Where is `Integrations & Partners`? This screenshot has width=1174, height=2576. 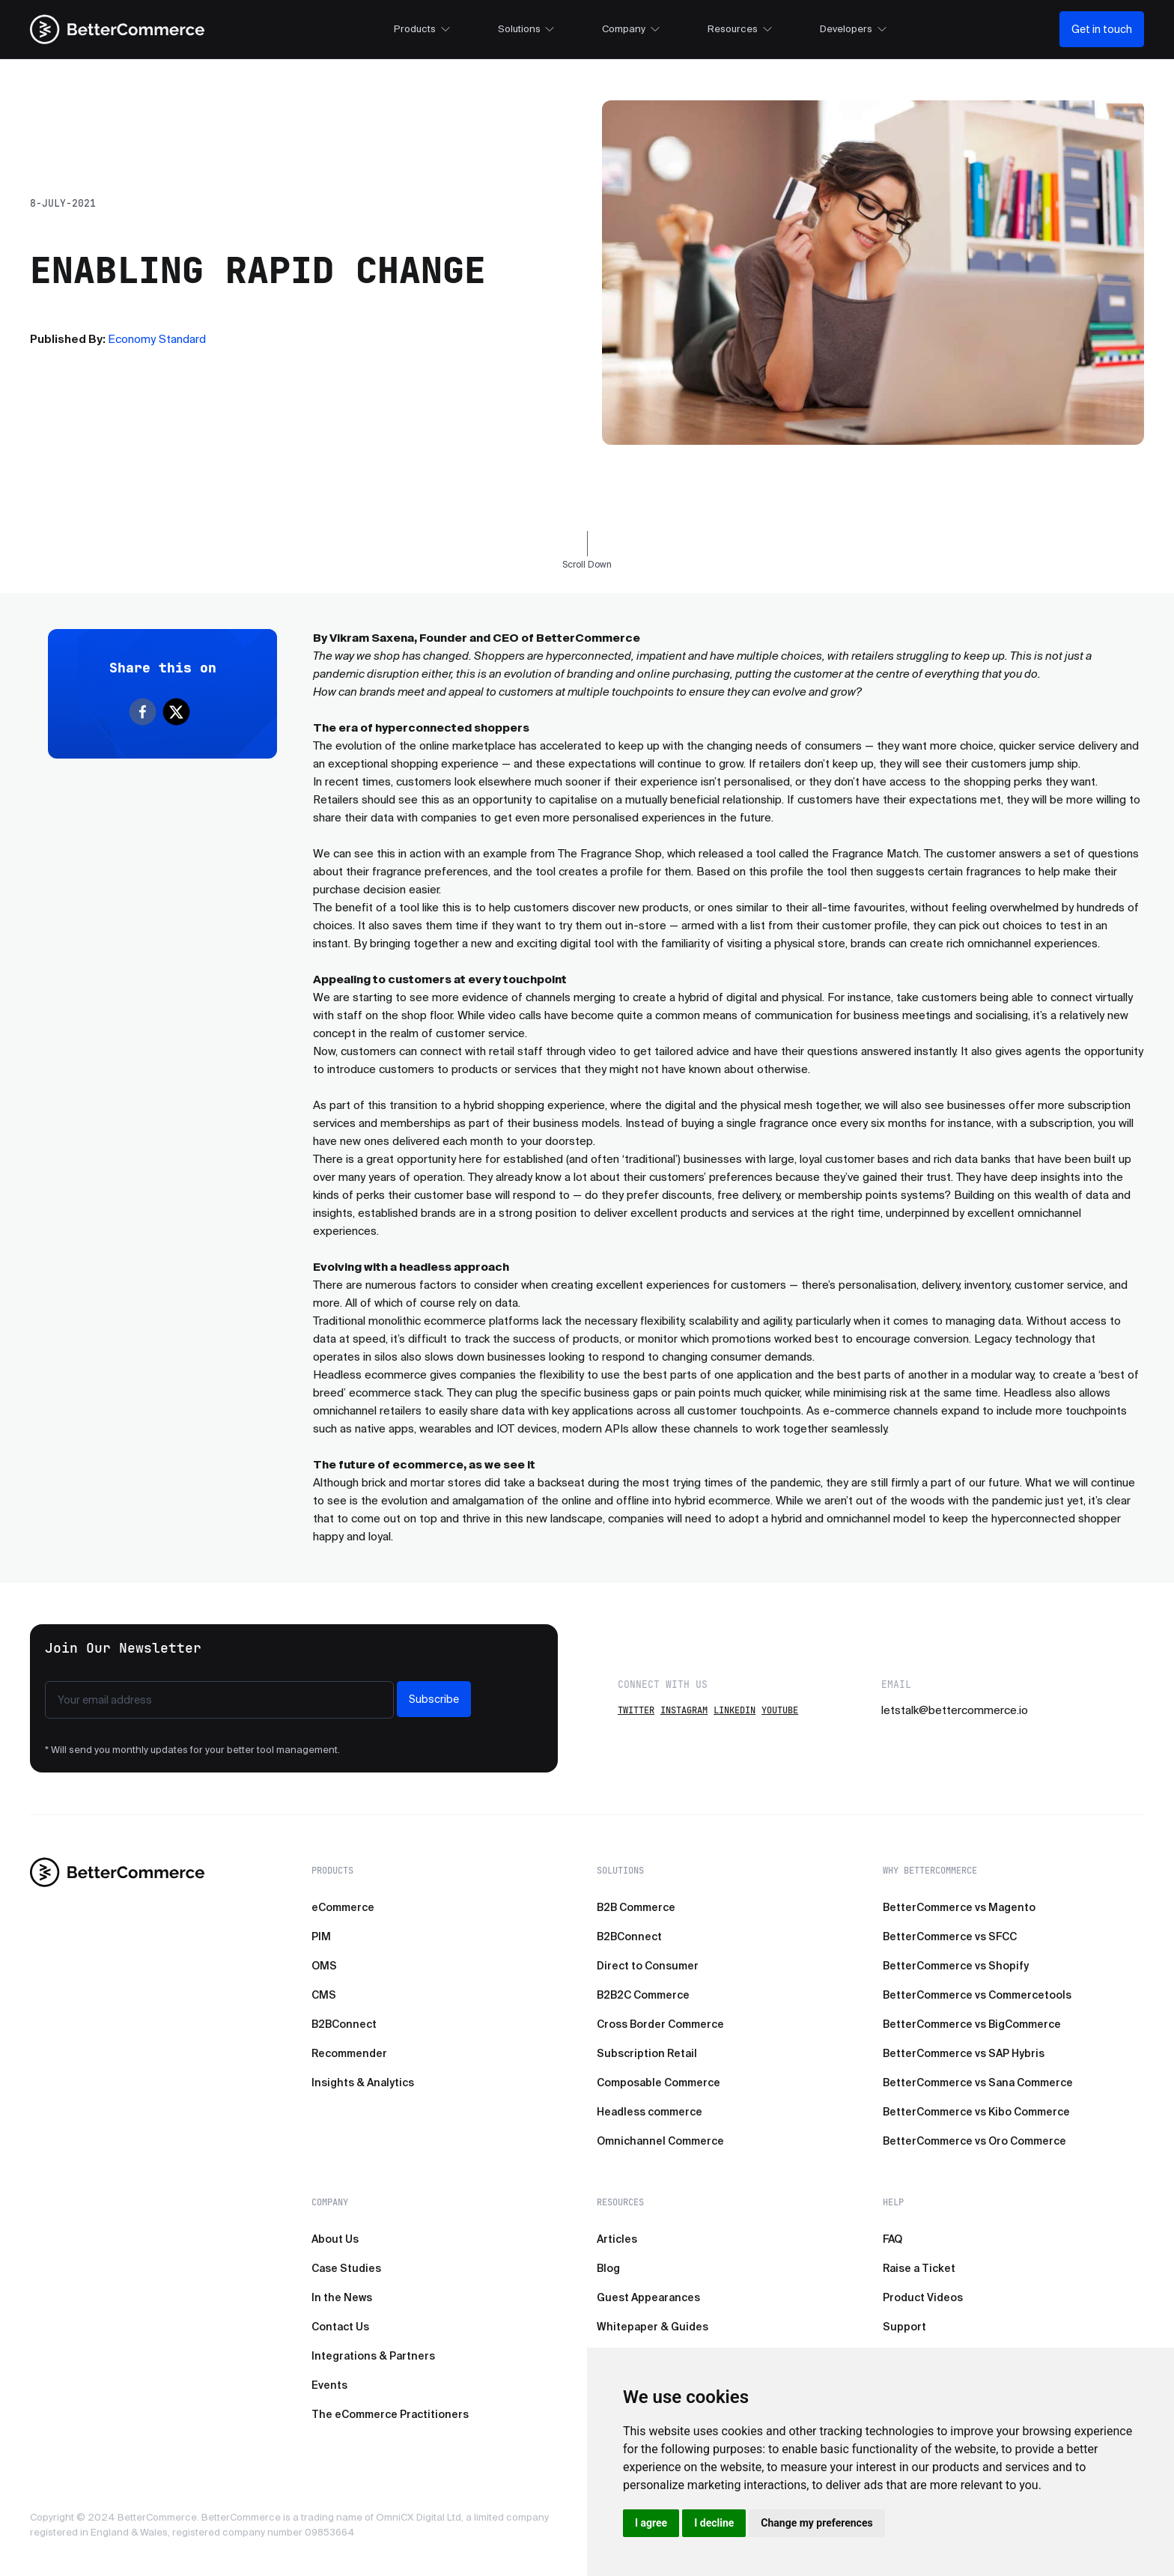
Integrations & Partners is located at coordinates (373, 2356).